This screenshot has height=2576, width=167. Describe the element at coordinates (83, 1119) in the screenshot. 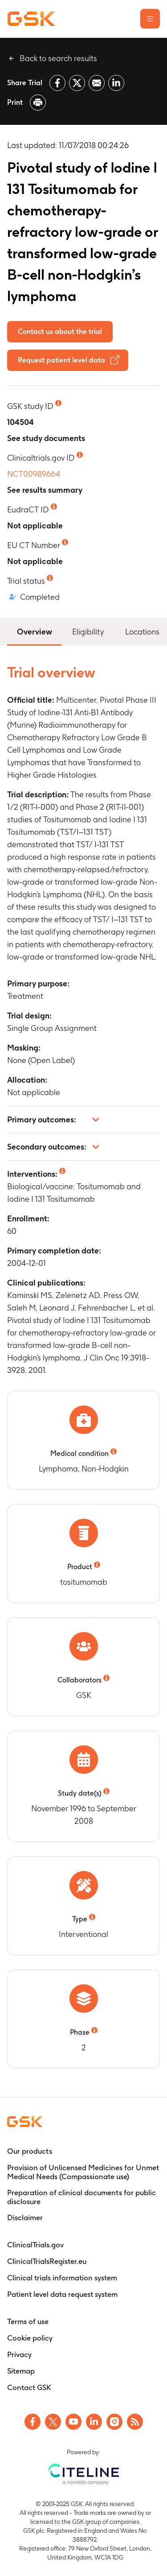

I see `[button]` at that location.